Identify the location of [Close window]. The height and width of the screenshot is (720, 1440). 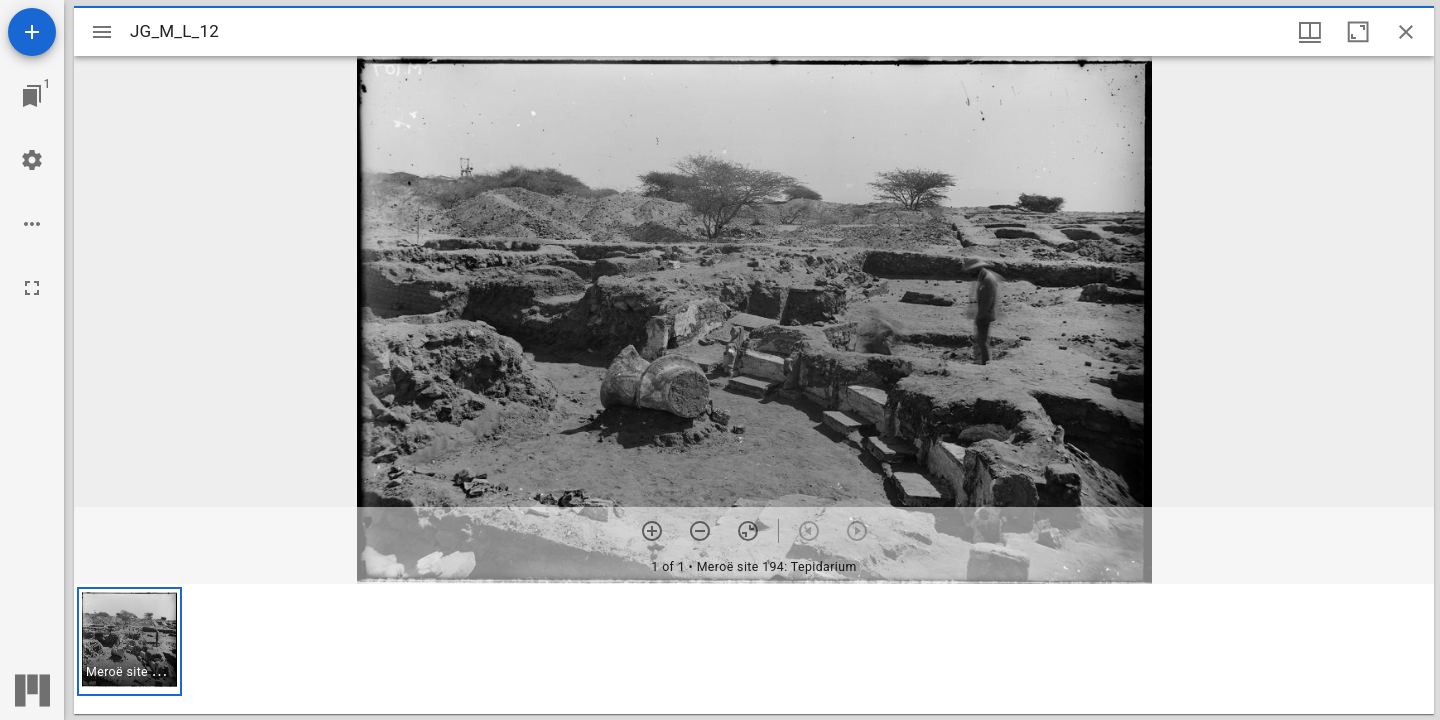
(1406, 32).